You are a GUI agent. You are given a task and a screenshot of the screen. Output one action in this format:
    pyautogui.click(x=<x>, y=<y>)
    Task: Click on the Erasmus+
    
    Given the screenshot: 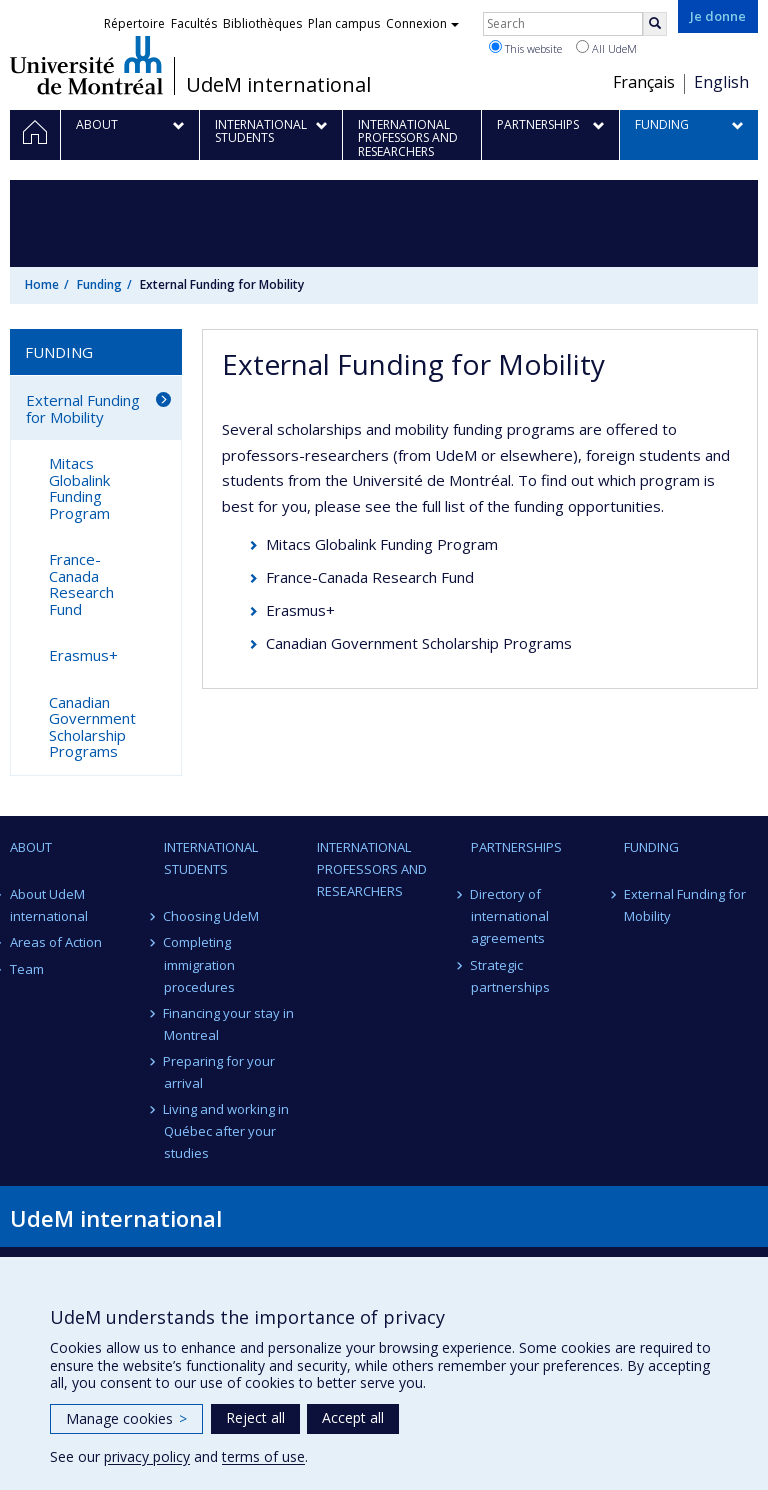 What is the action you would take?
    pyautogui.click(x=300, y=610)
    